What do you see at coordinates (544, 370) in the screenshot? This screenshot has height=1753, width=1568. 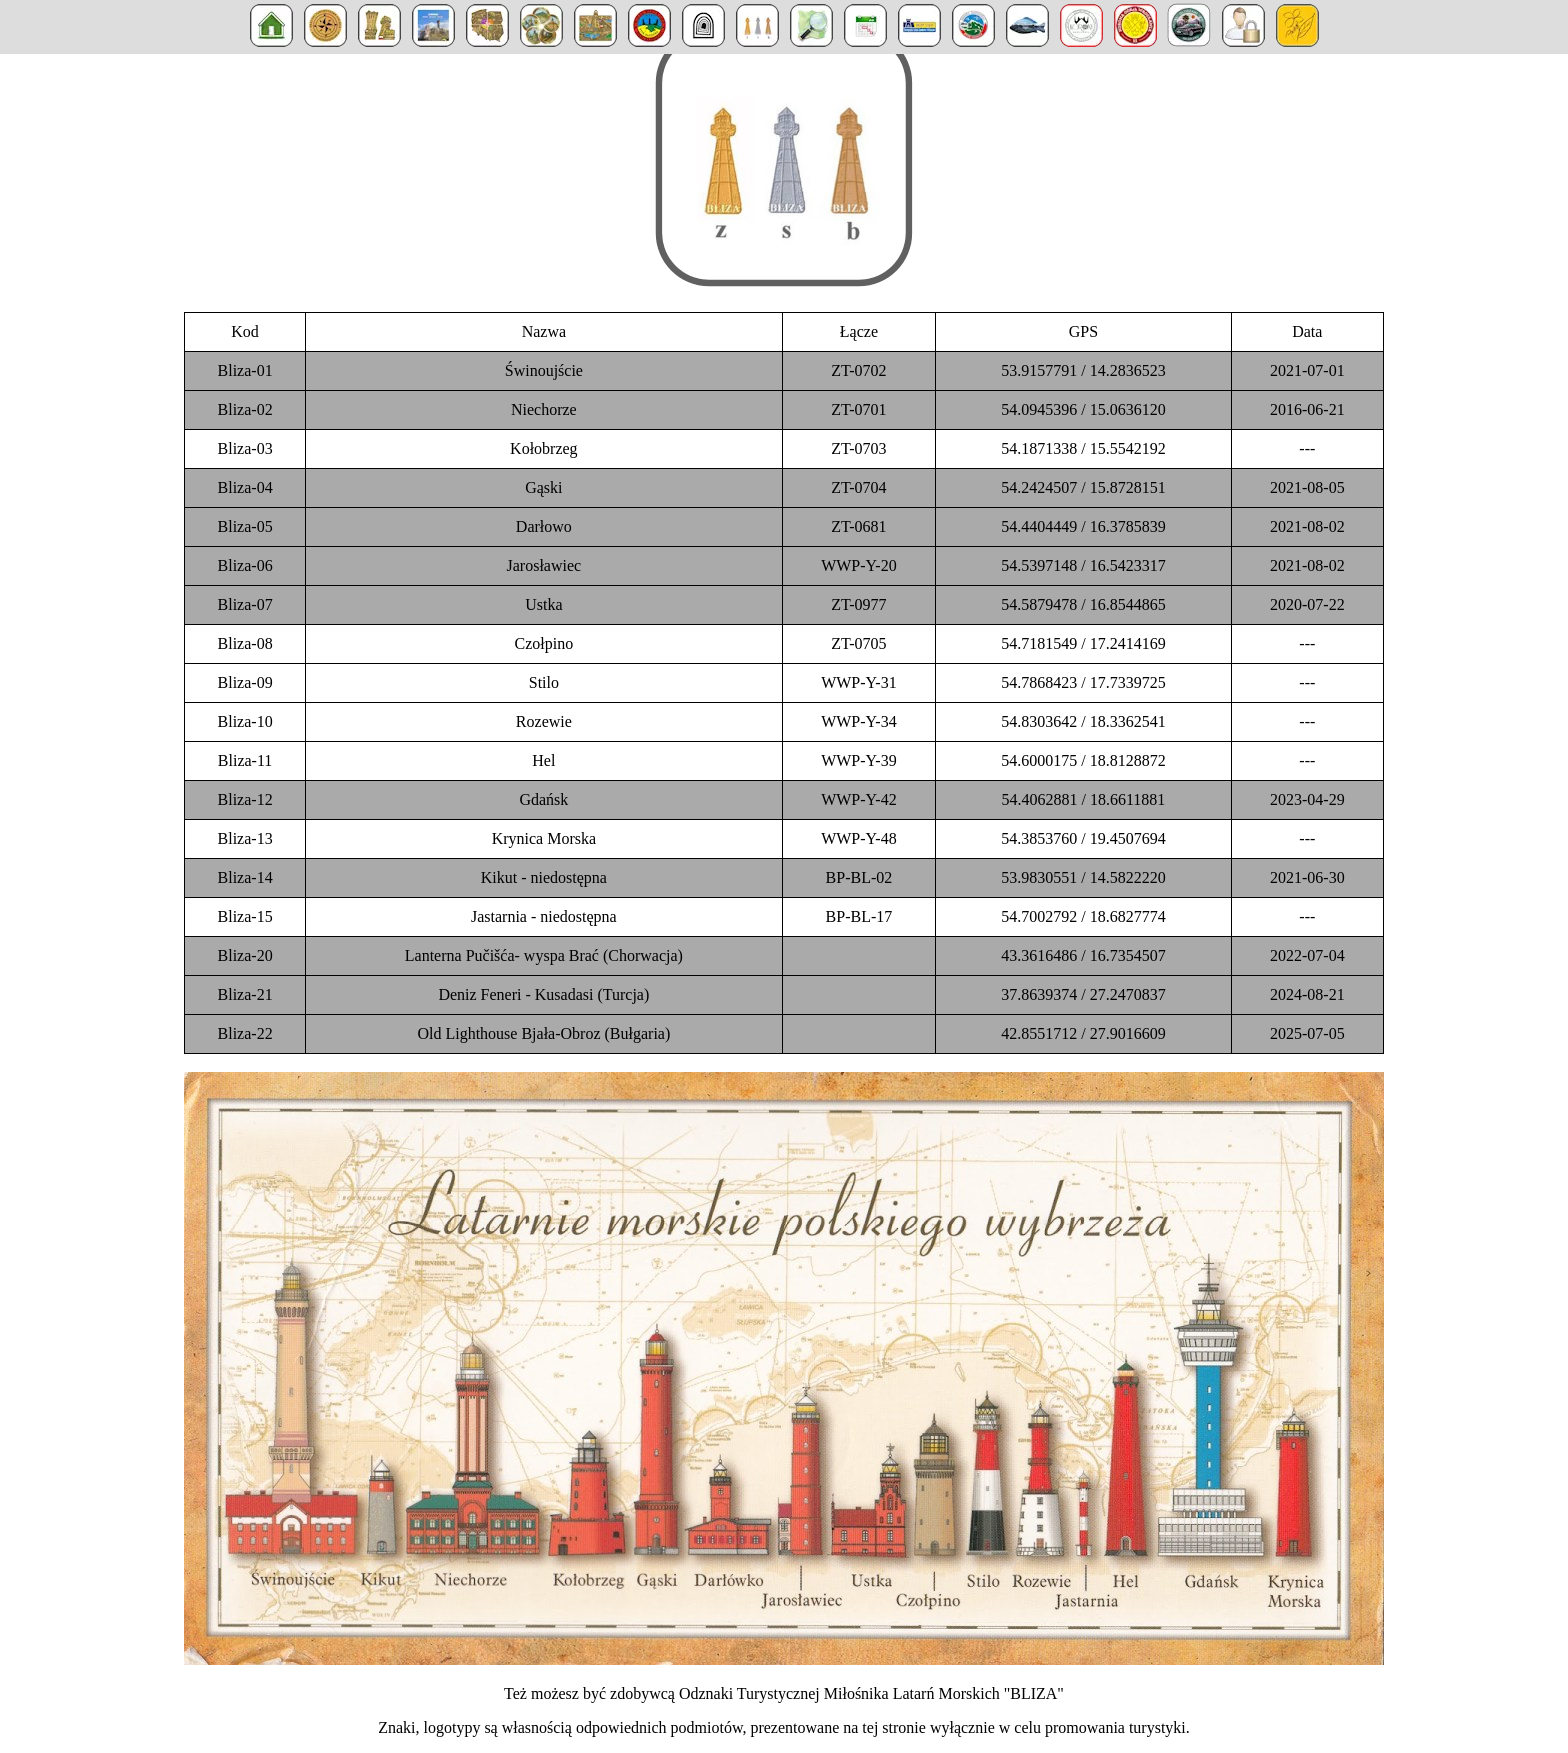 I see `Świnoujście` at bounding box center [544, 370].